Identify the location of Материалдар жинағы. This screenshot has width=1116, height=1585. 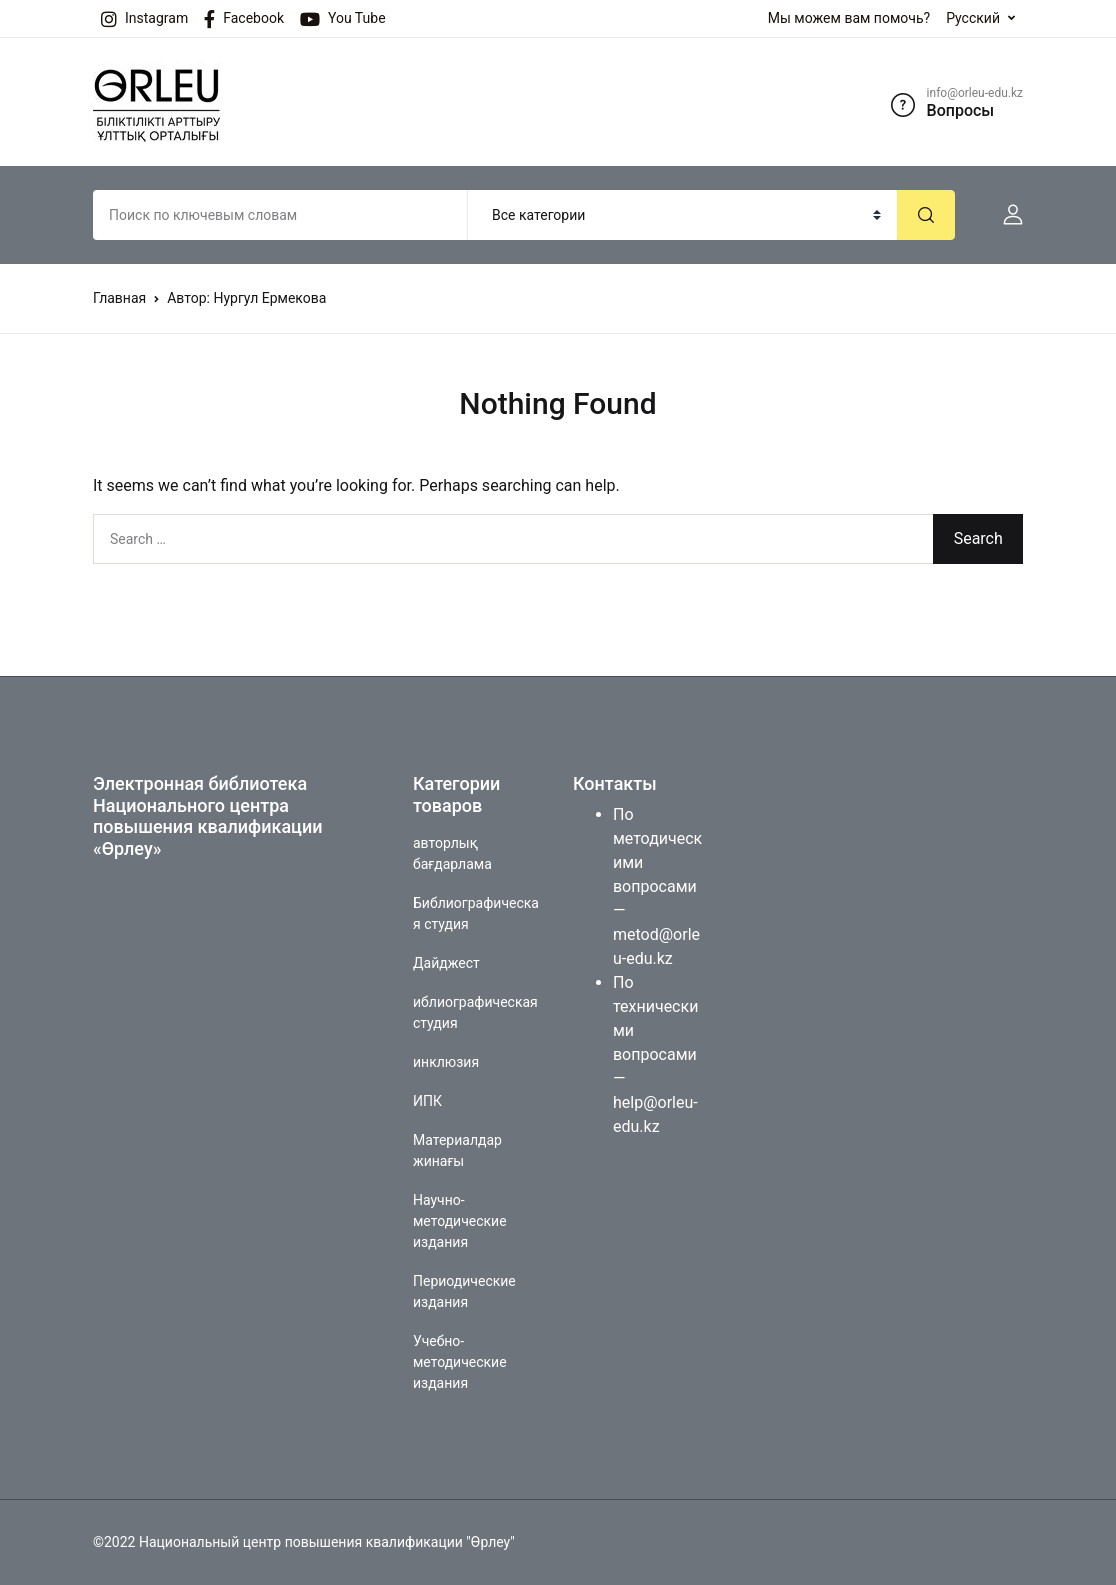
(457, 1150).